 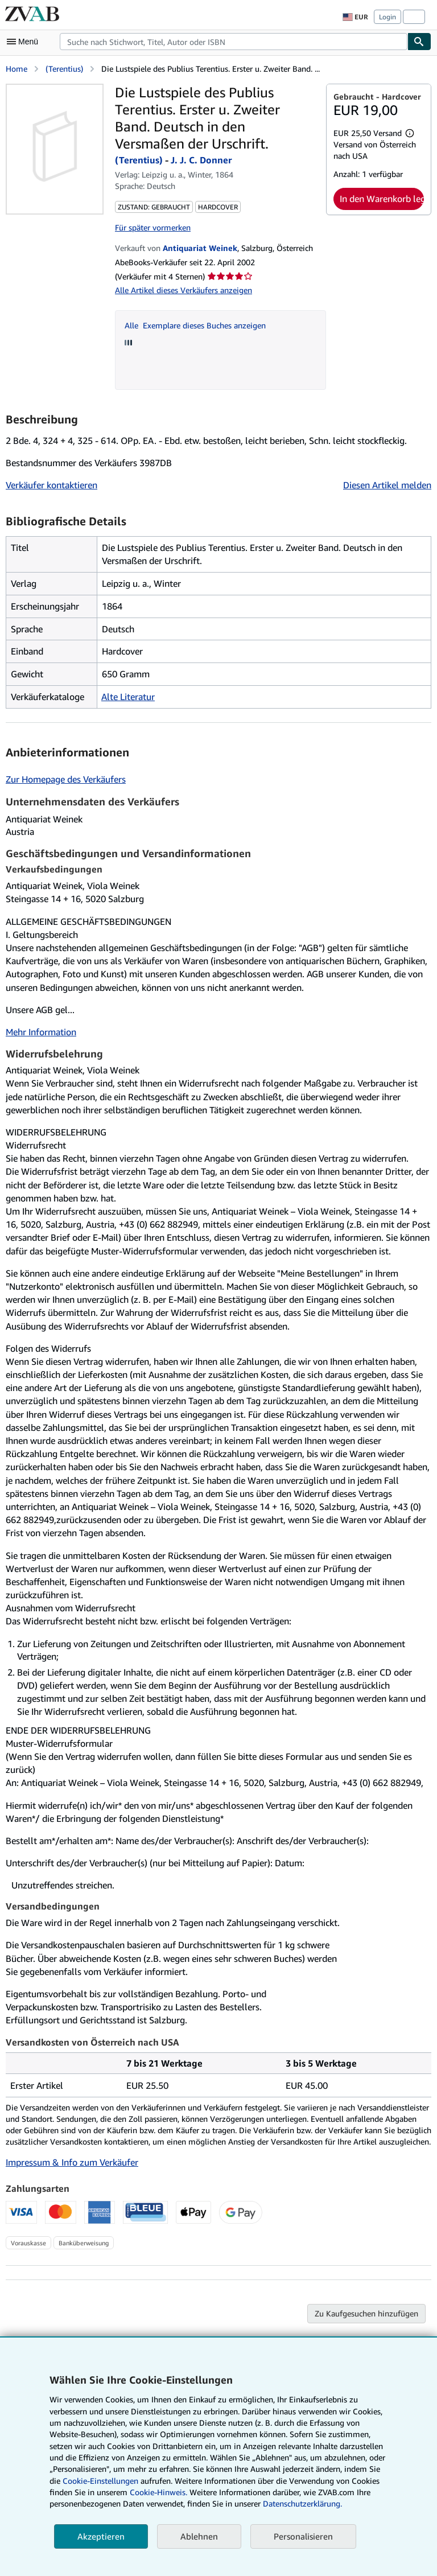 What do you see at coordinates (158, 2492) in the screenshot?
I see `Cookie-Hinweis.` at bounding box center [158, 2492].